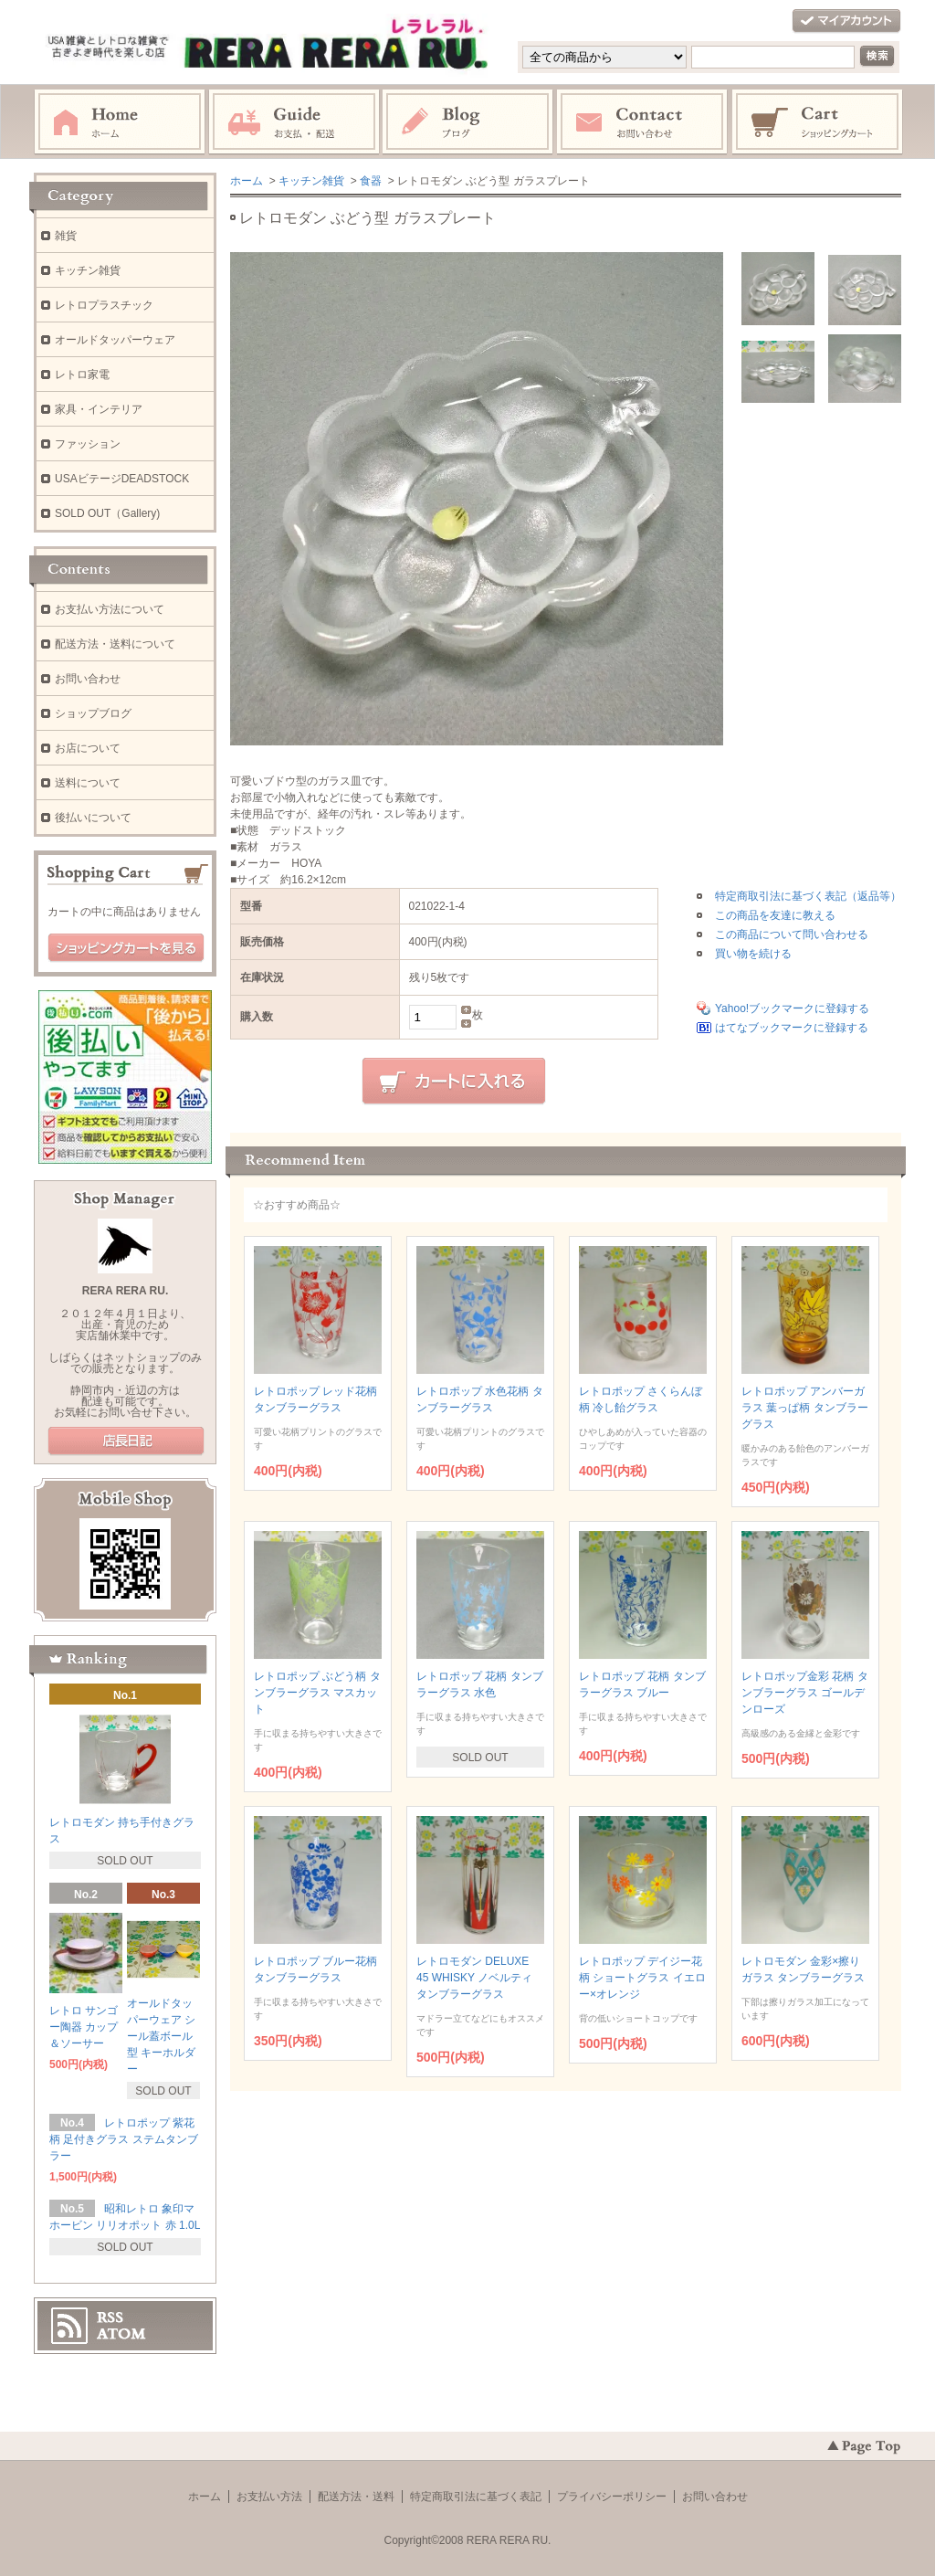 Image resolution: width=935 pixels, height=2576 pixels. What do you see at coordinates (126, 1441) in the screenshot?
I see `店長日記` at bounding box center [126, 1441].